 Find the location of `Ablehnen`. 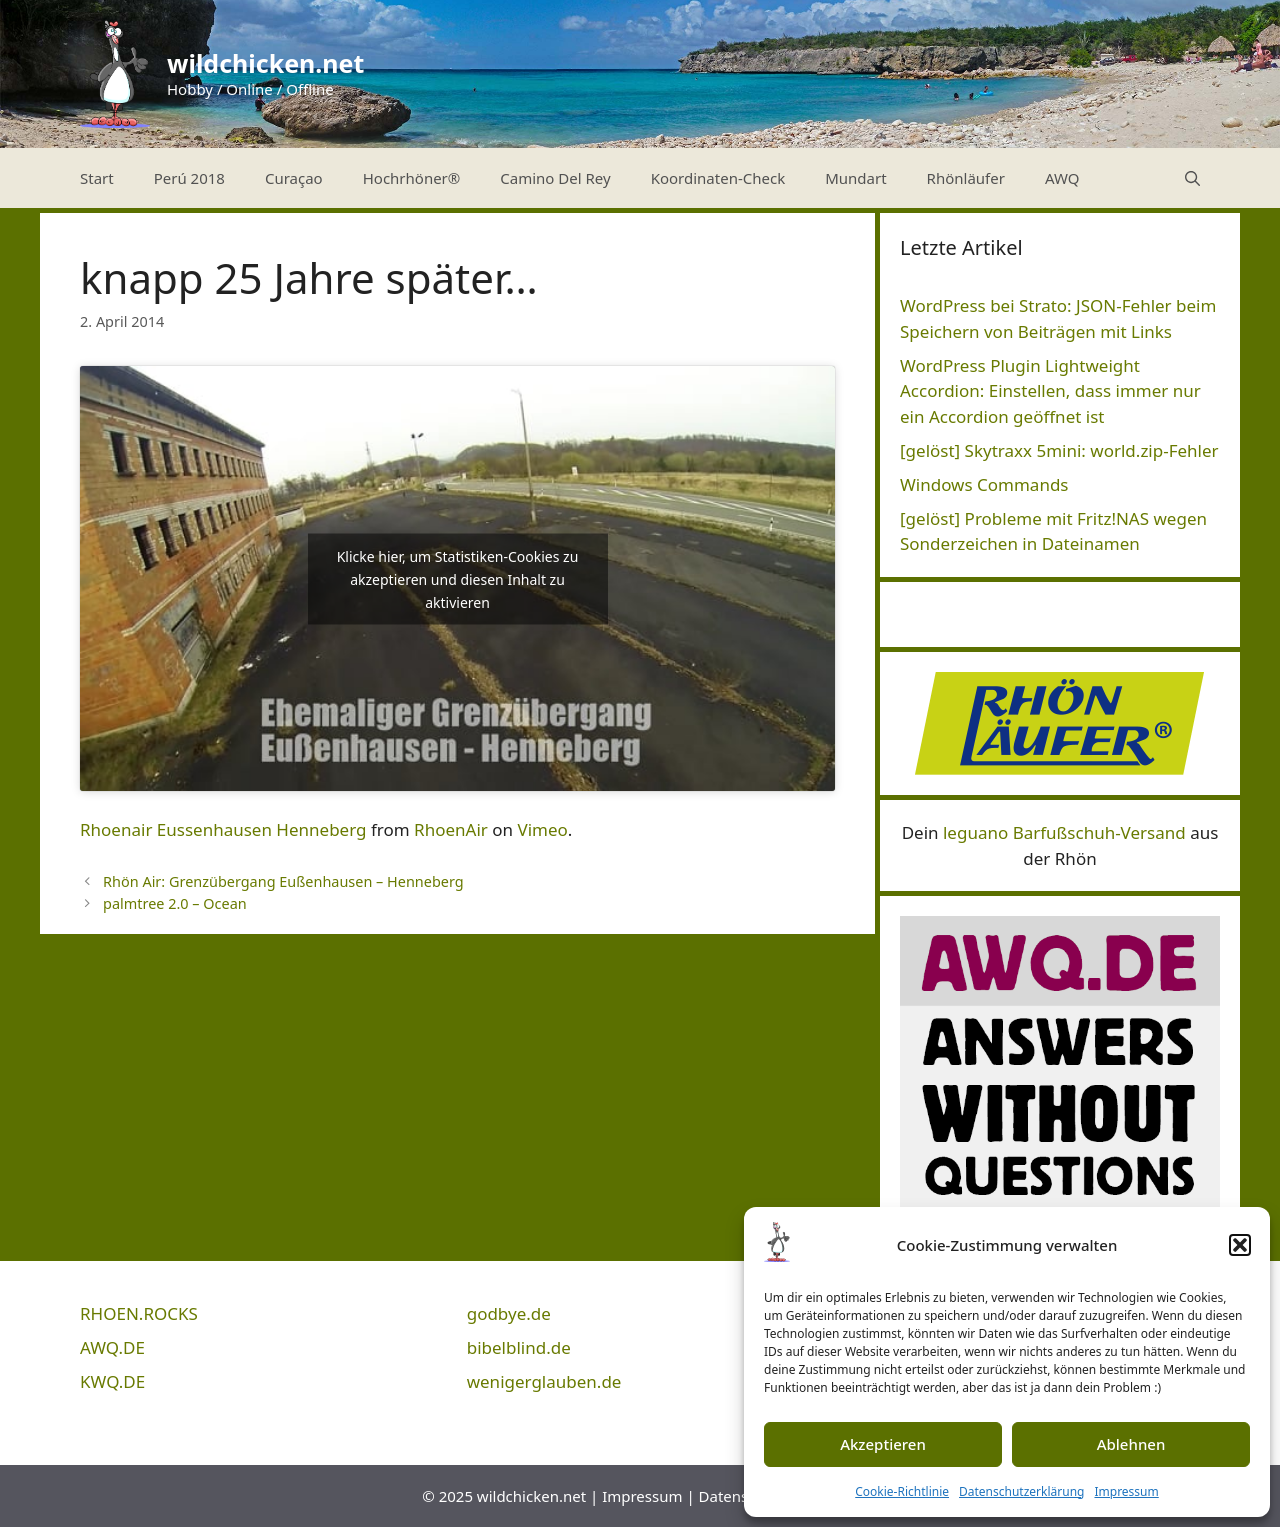

Ablehnen is located at coordinates (1131, 1444).